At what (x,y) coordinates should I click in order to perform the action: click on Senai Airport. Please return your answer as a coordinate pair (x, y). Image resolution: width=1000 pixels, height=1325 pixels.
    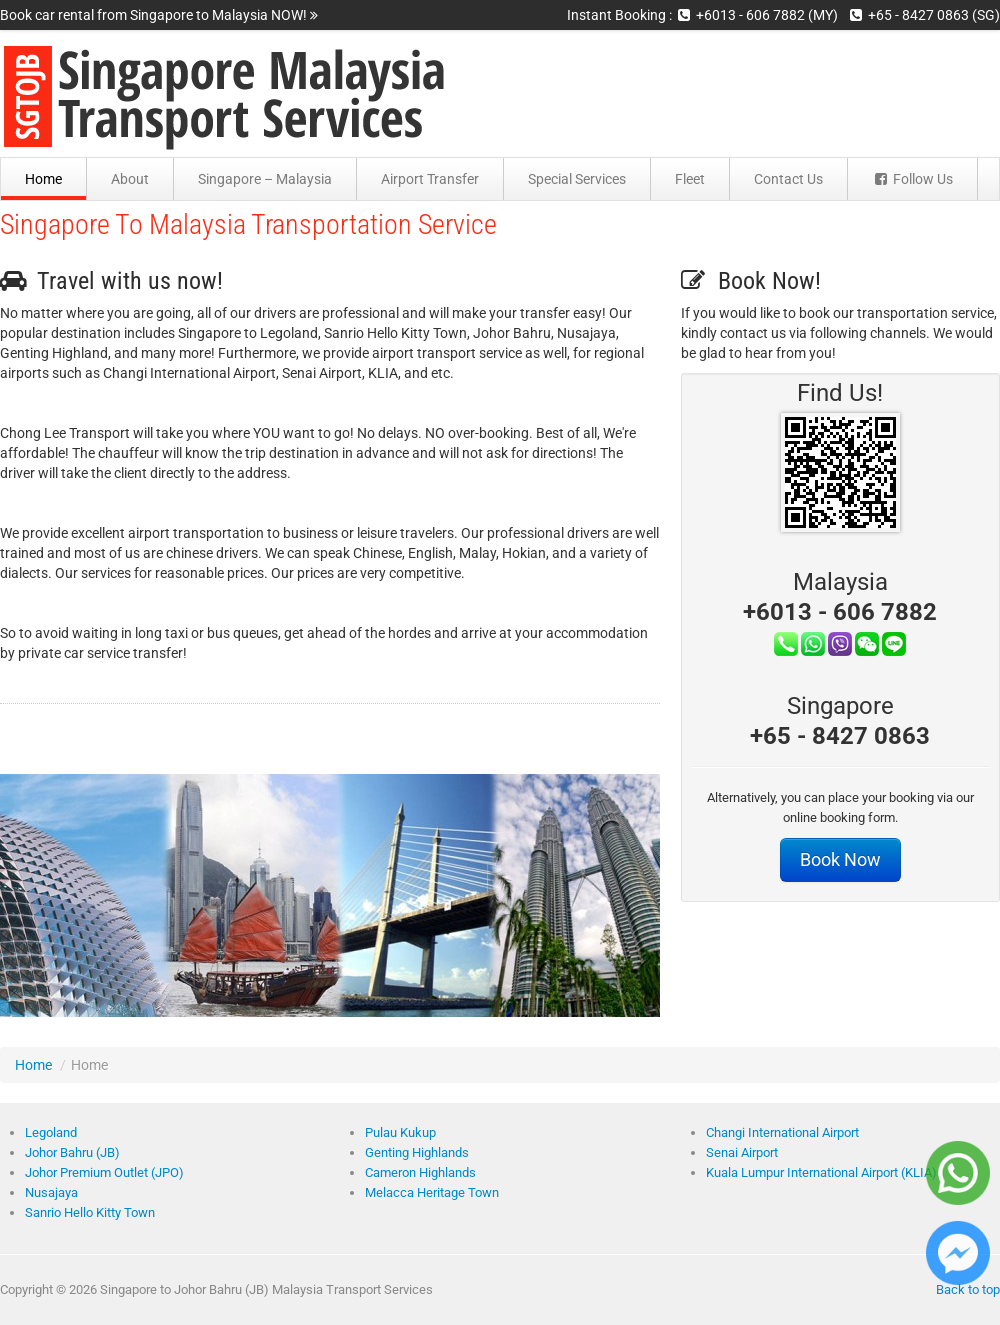
    Looking at the image, I should click on (742, 1152).